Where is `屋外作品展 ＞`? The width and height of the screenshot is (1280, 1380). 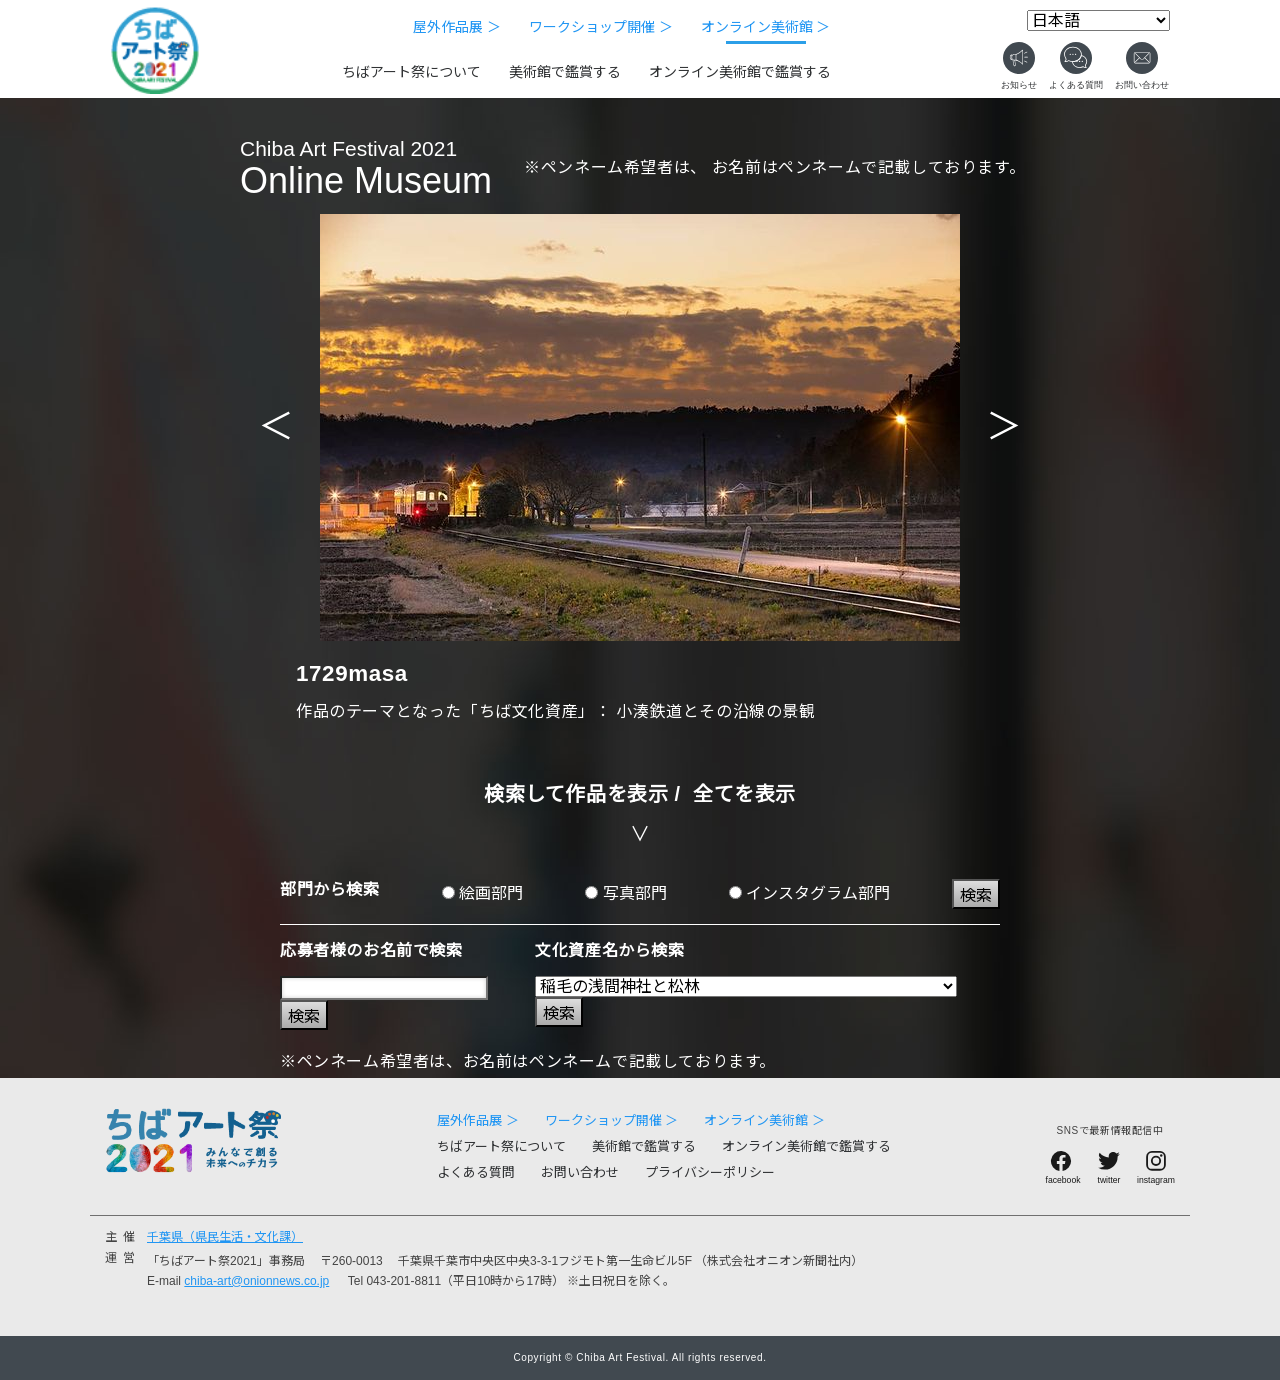 屋外作品展 ＞ is located at coordinates (457, 27).